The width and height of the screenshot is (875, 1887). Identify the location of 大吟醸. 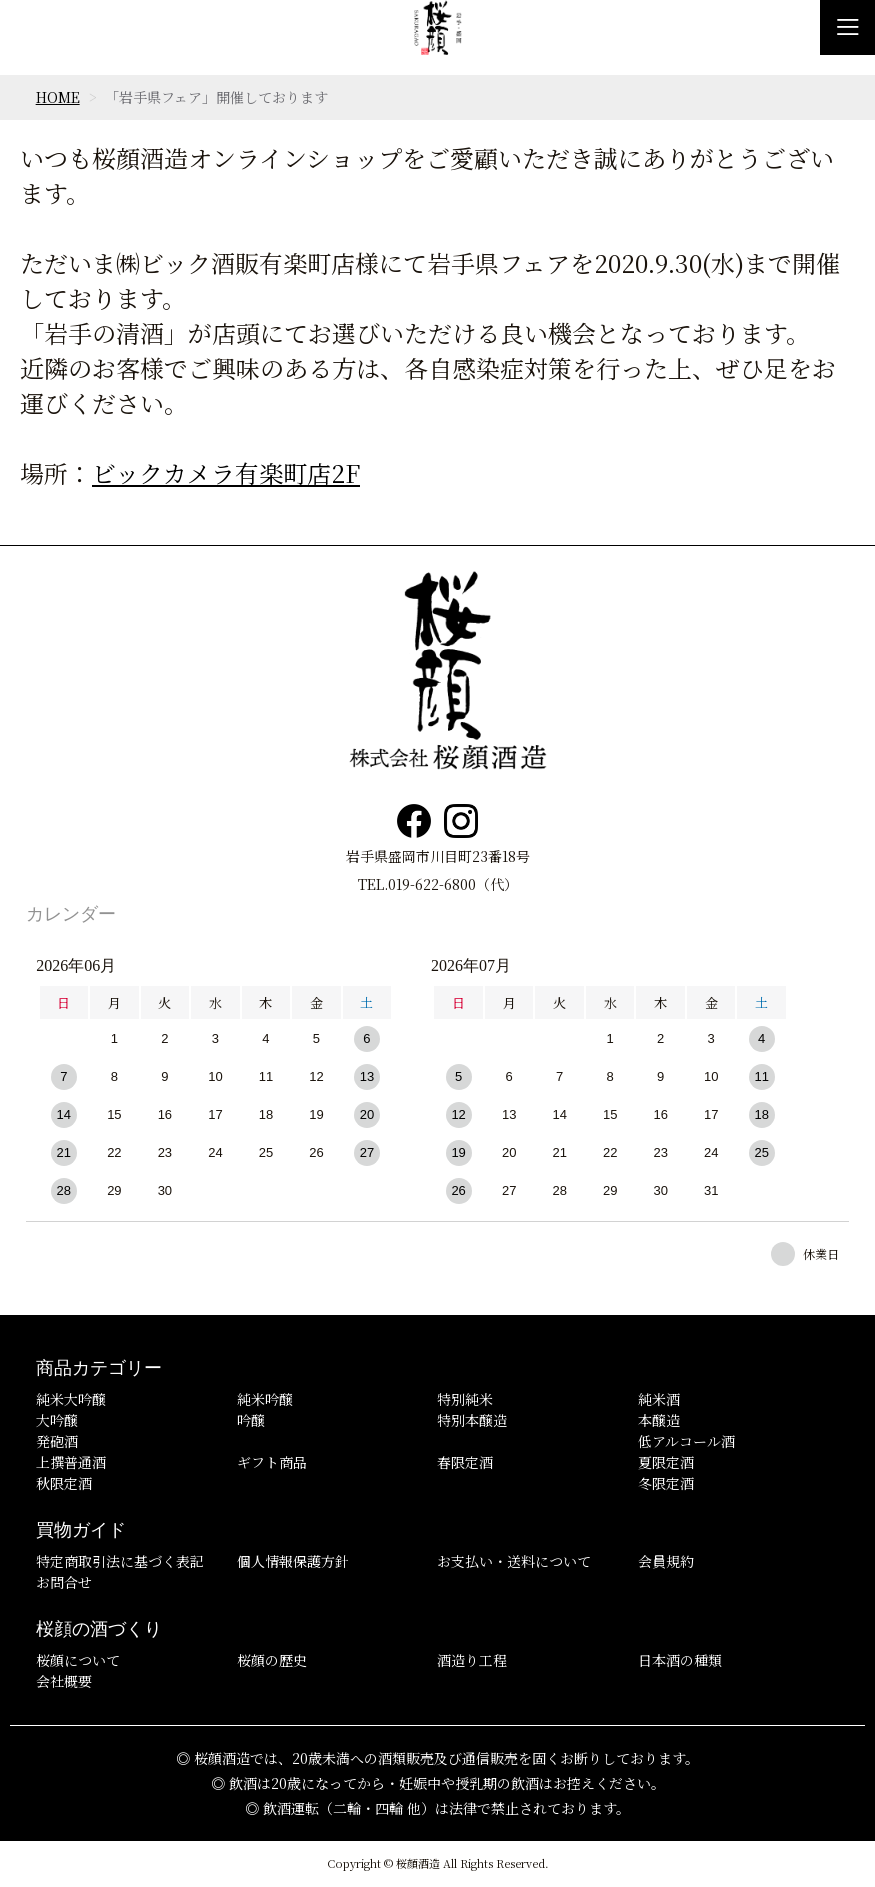
(57, 1420).